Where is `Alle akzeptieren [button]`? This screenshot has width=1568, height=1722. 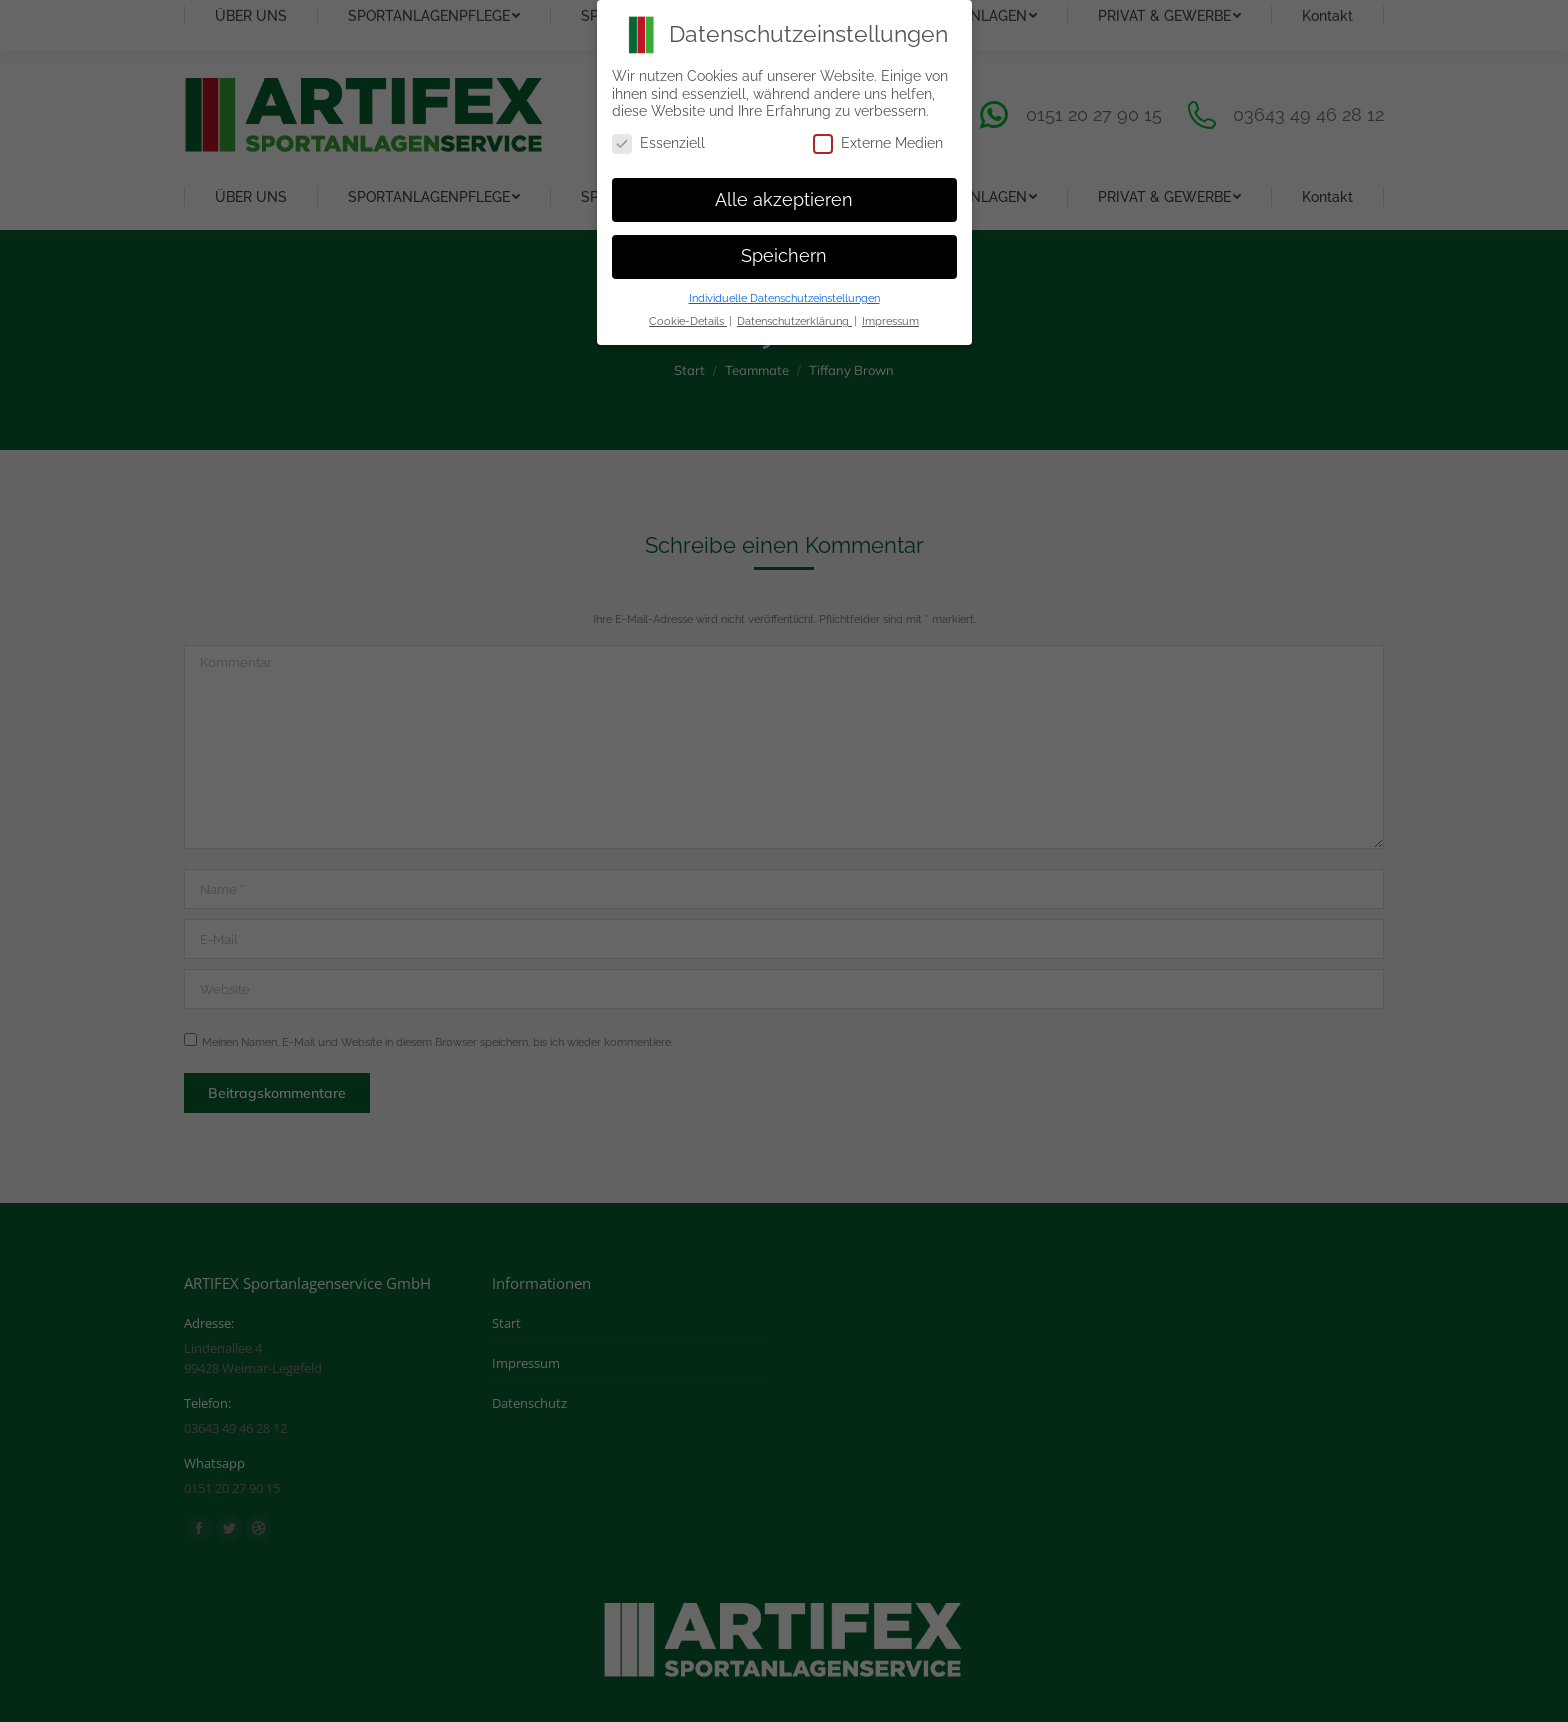
Alle akzeptieren [button] is located at coordinates (784, 200).